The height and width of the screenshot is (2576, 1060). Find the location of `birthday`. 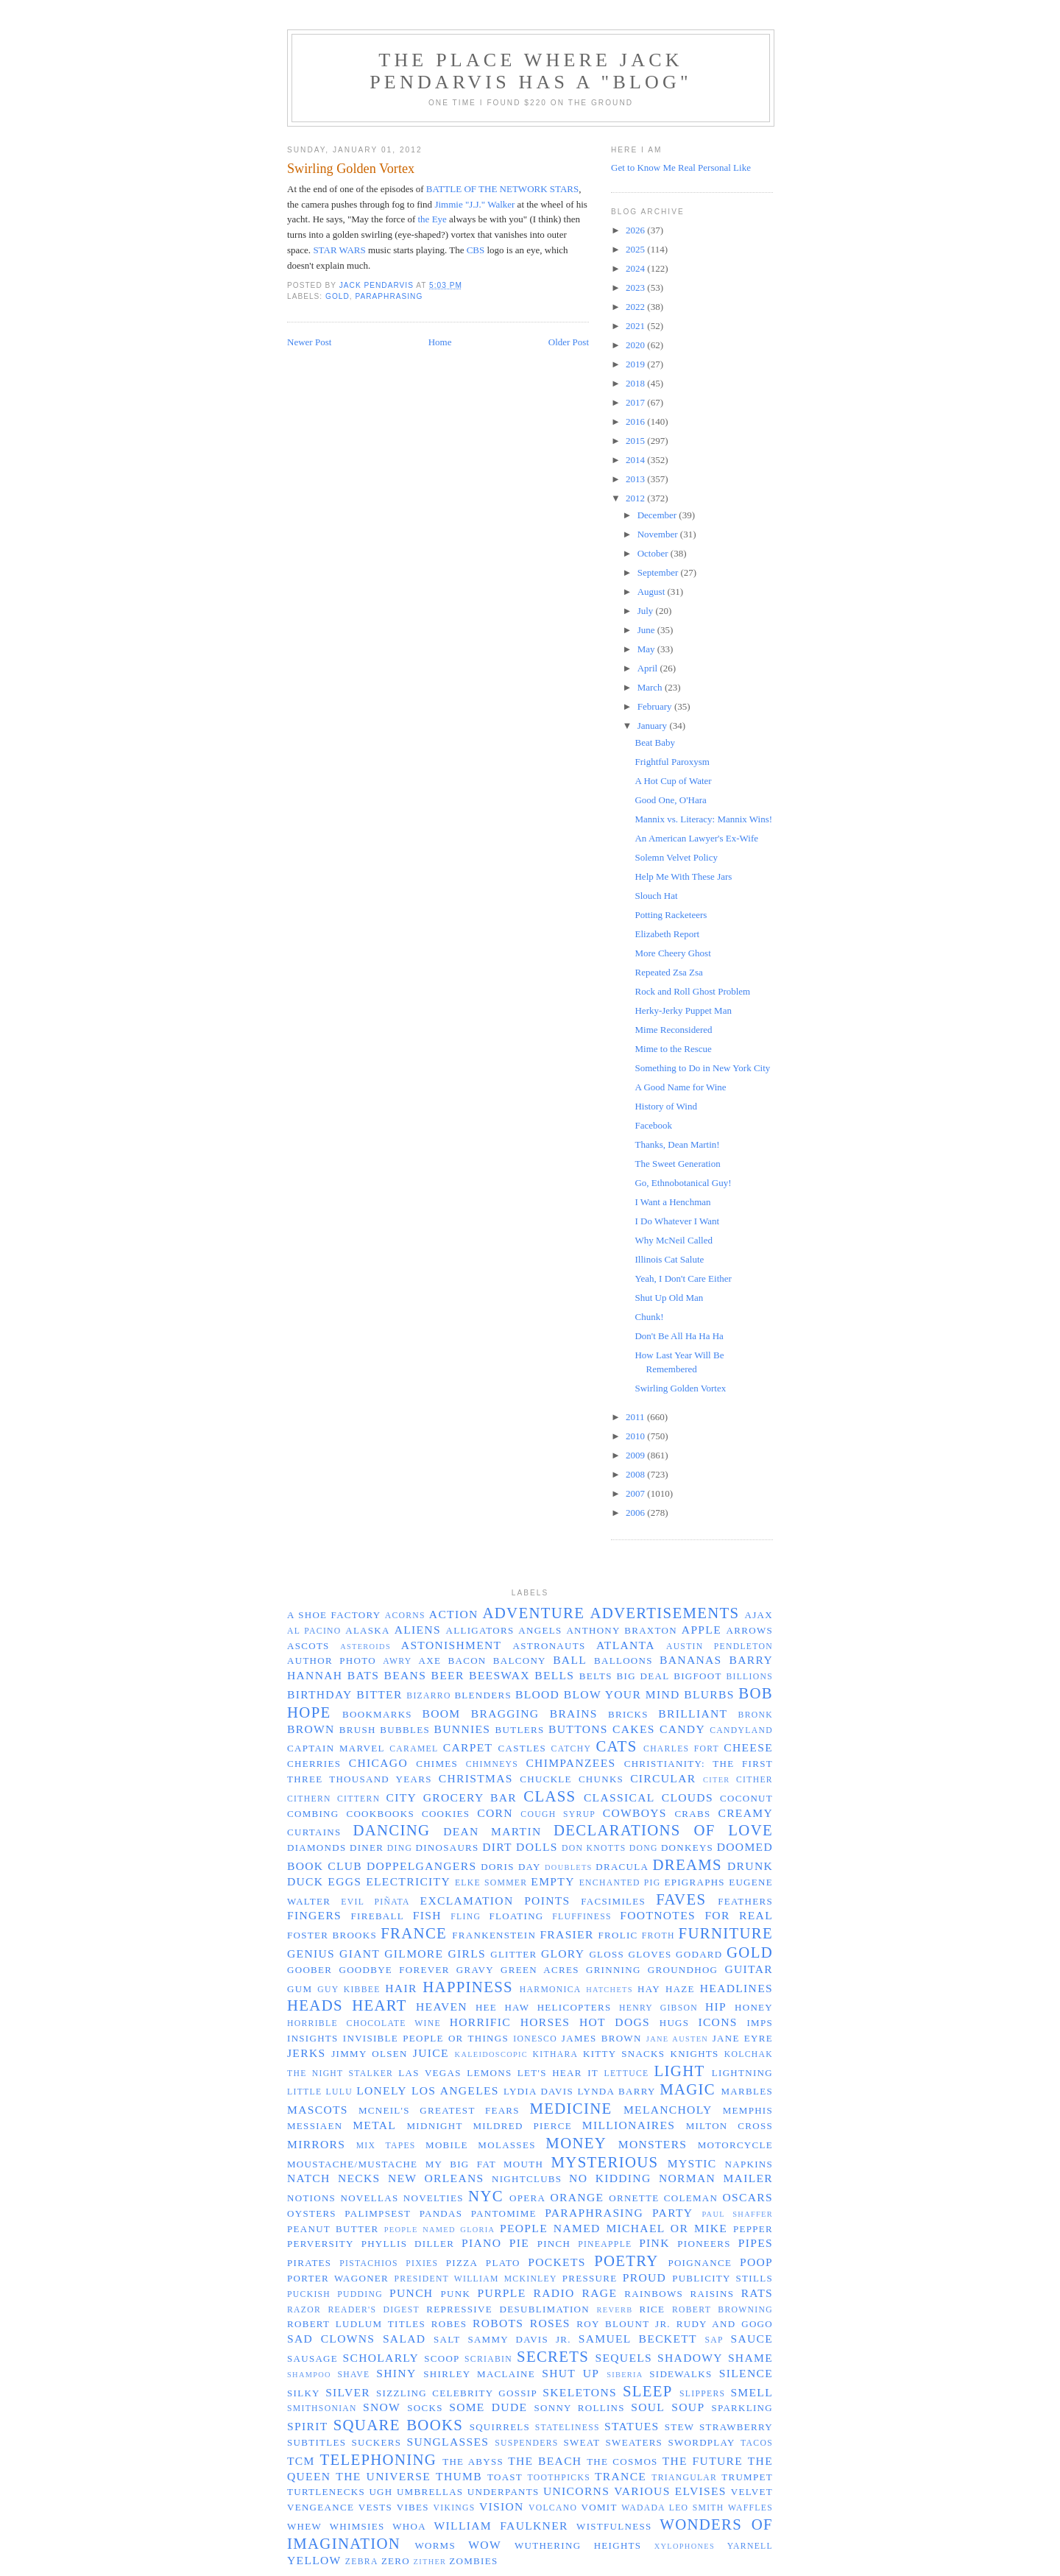

birthday is located at coordinates (320, 1694).